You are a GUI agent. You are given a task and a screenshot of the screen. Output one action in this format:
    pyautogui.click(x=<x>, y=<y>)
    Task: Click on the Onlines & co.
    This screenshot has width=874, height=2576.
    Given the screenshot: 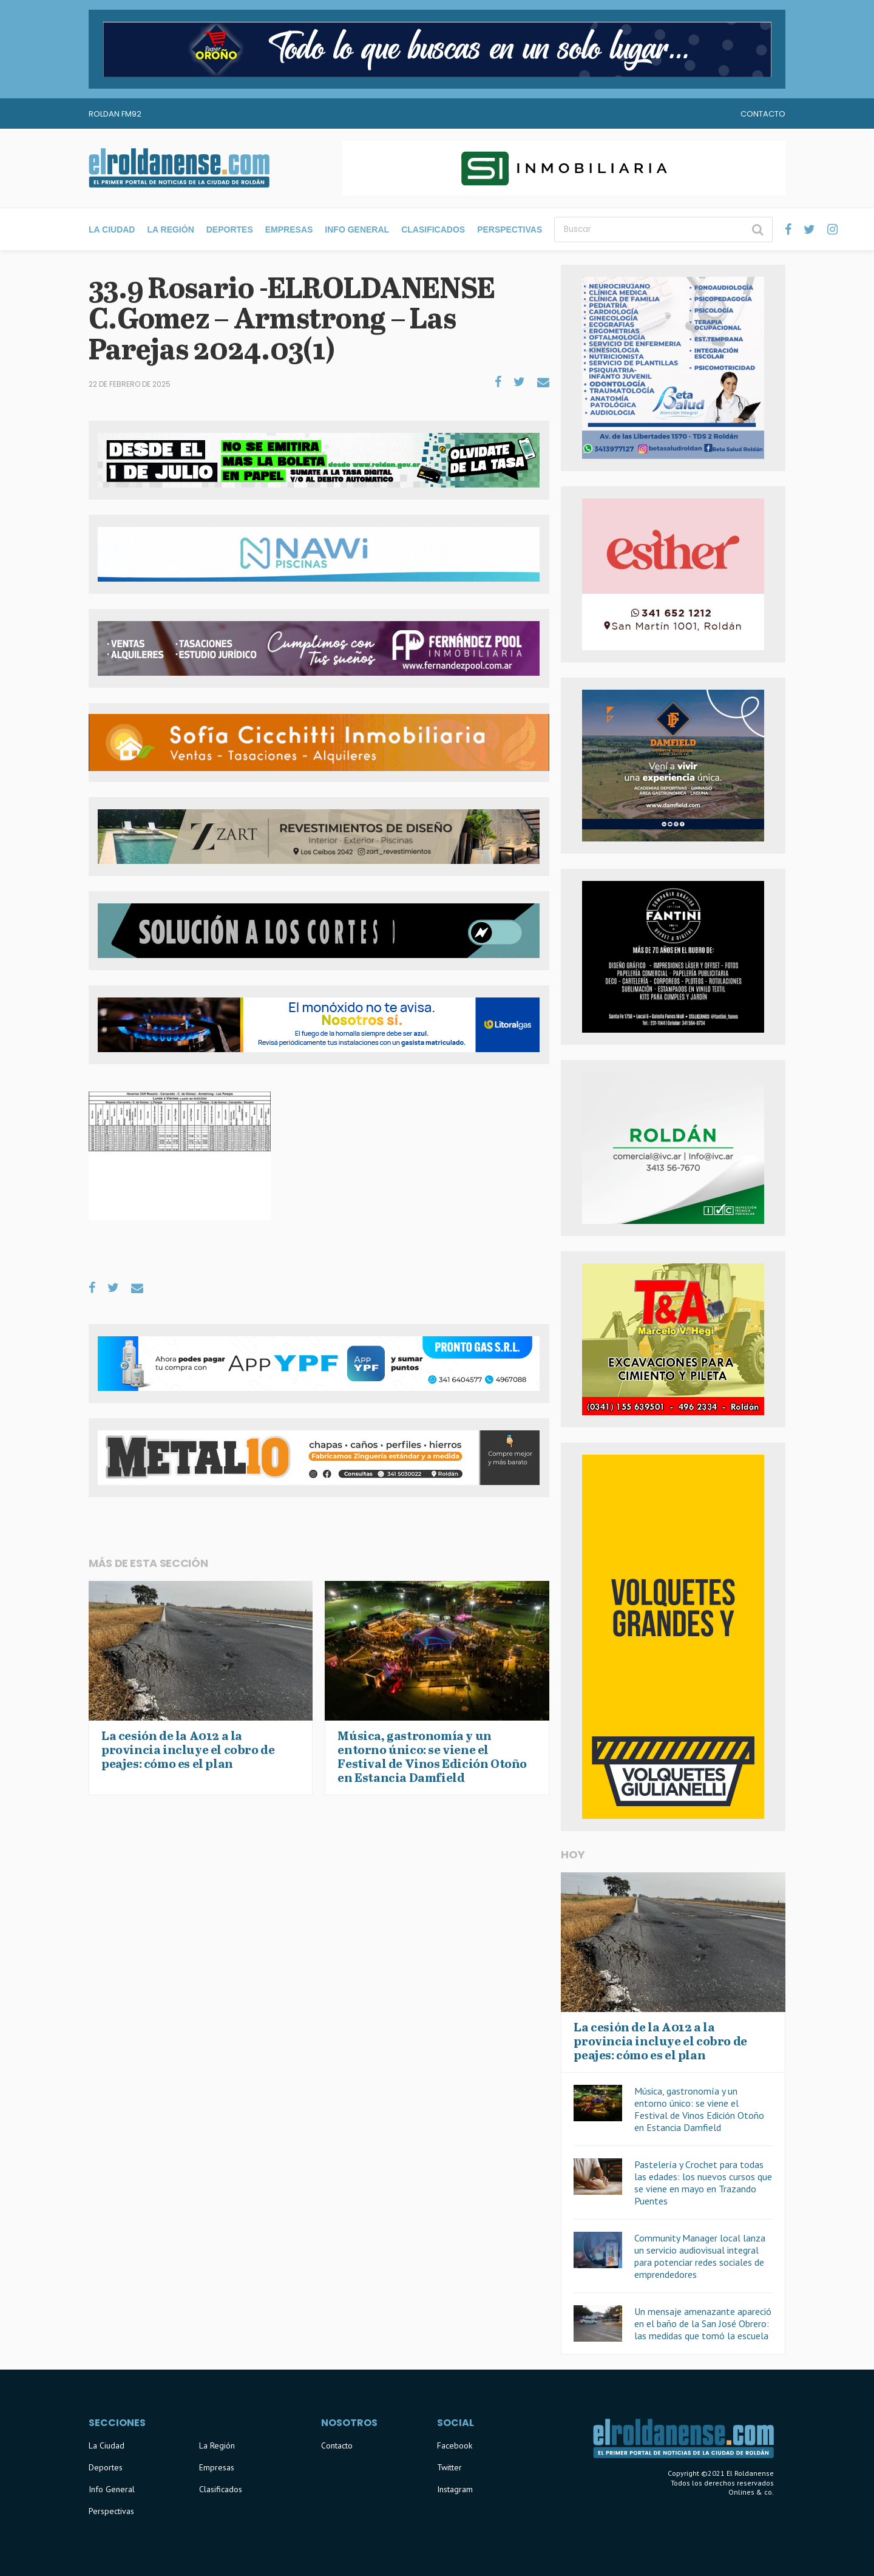 What is the action you would take?
    pyautogui.click(x=751, y=2491)
    